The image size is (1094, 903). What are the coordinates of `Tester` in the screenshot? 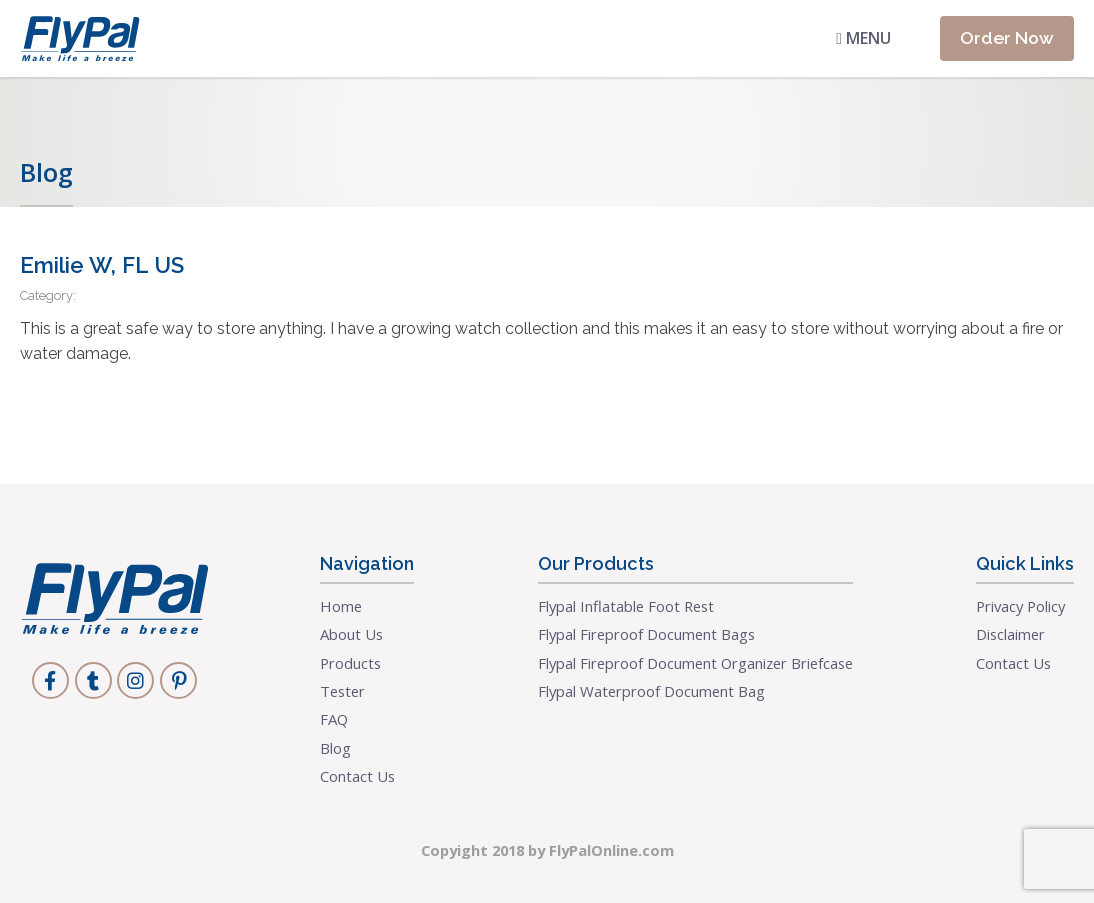 It's located at (342, 691).